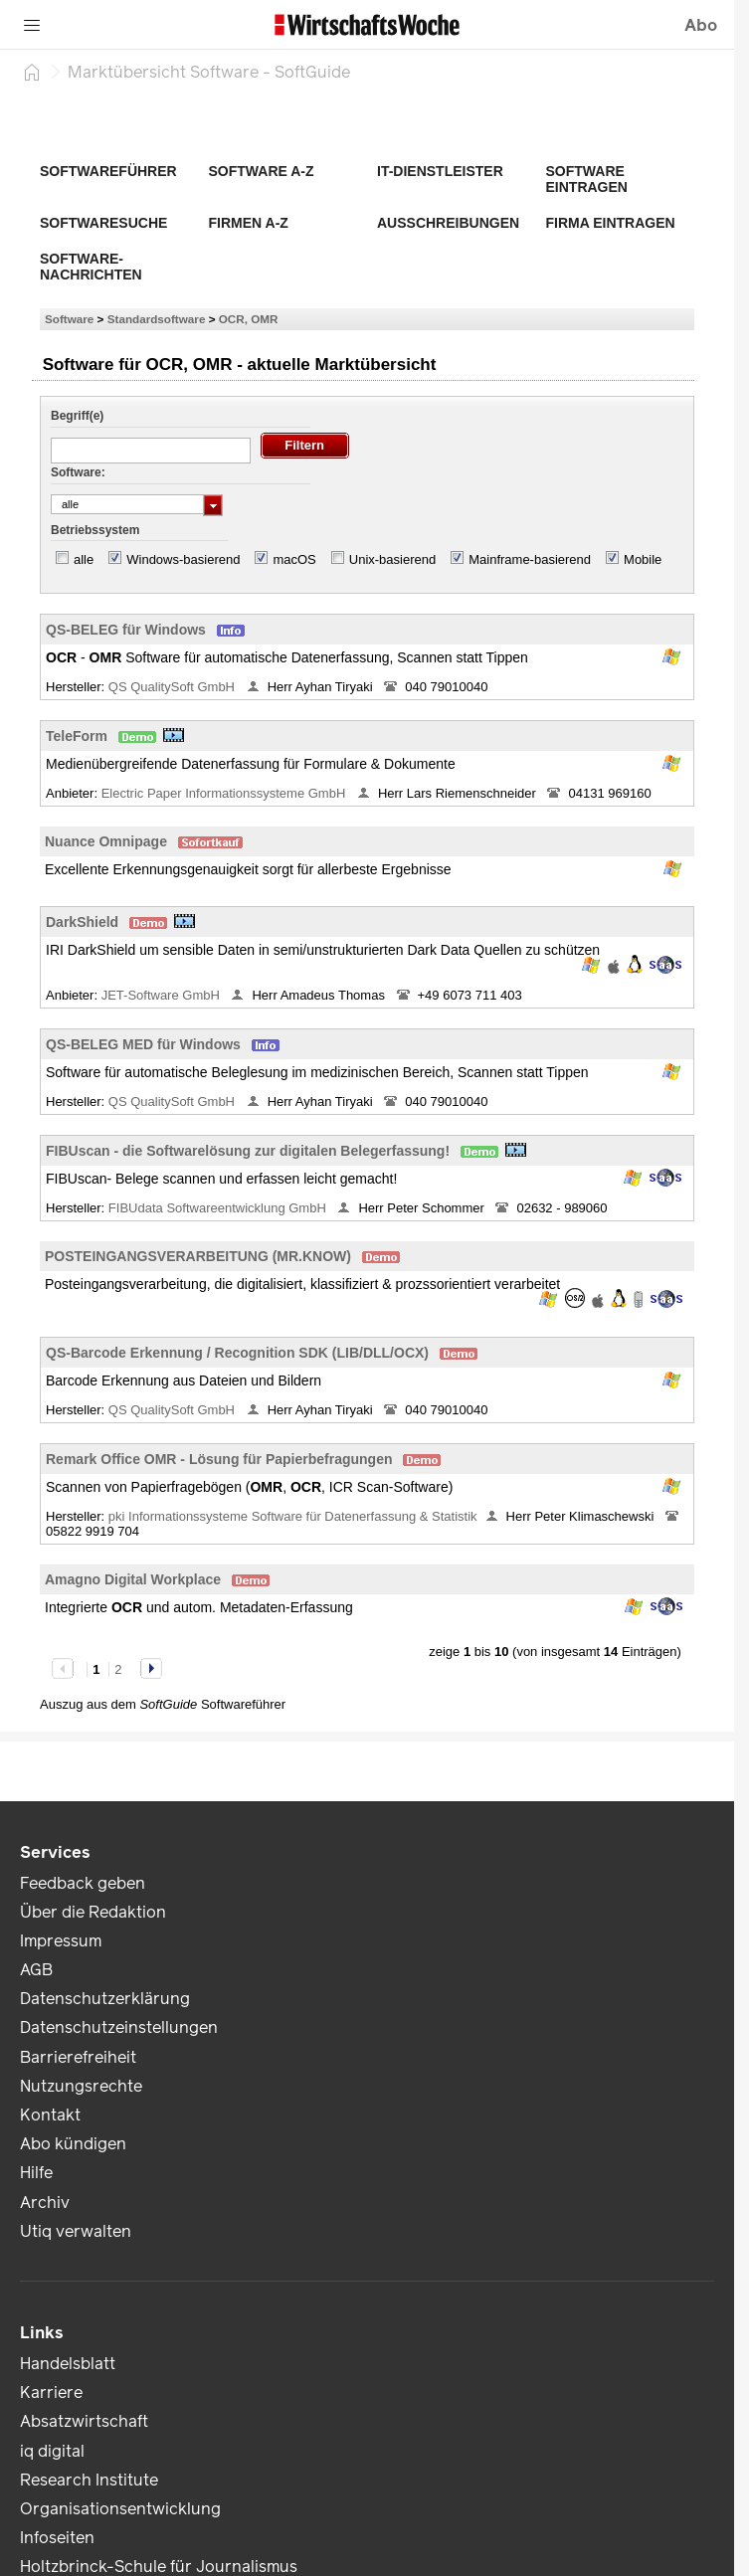  What do you see at coordinates (219, 1207) in the screenshot?
I see `FIBUdata Softwareentwicklung GmbH` at bounding box center [219, 1207].